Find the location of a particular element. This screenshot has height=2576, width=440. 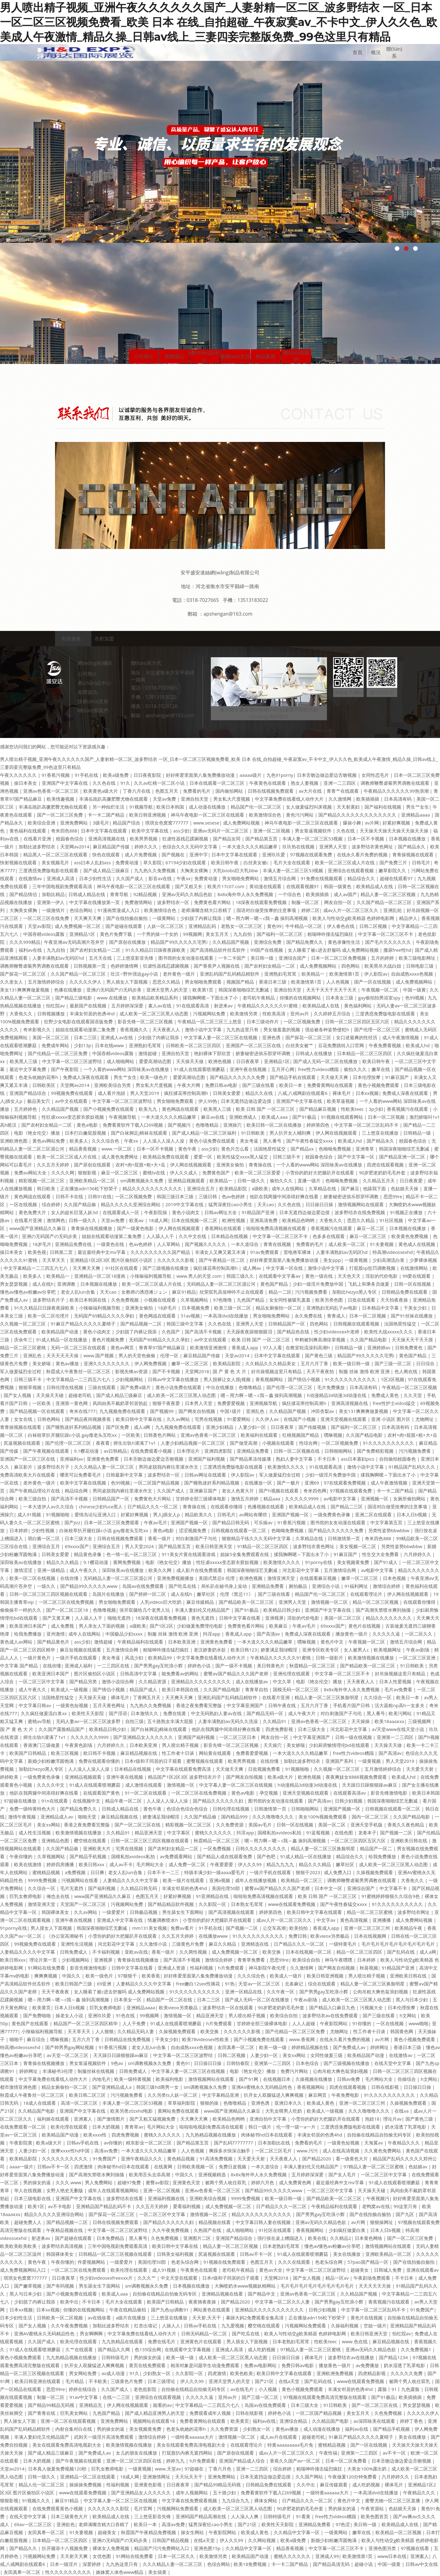

女教师の诱惑滩ジュン is located at coordinates (144, 1292).